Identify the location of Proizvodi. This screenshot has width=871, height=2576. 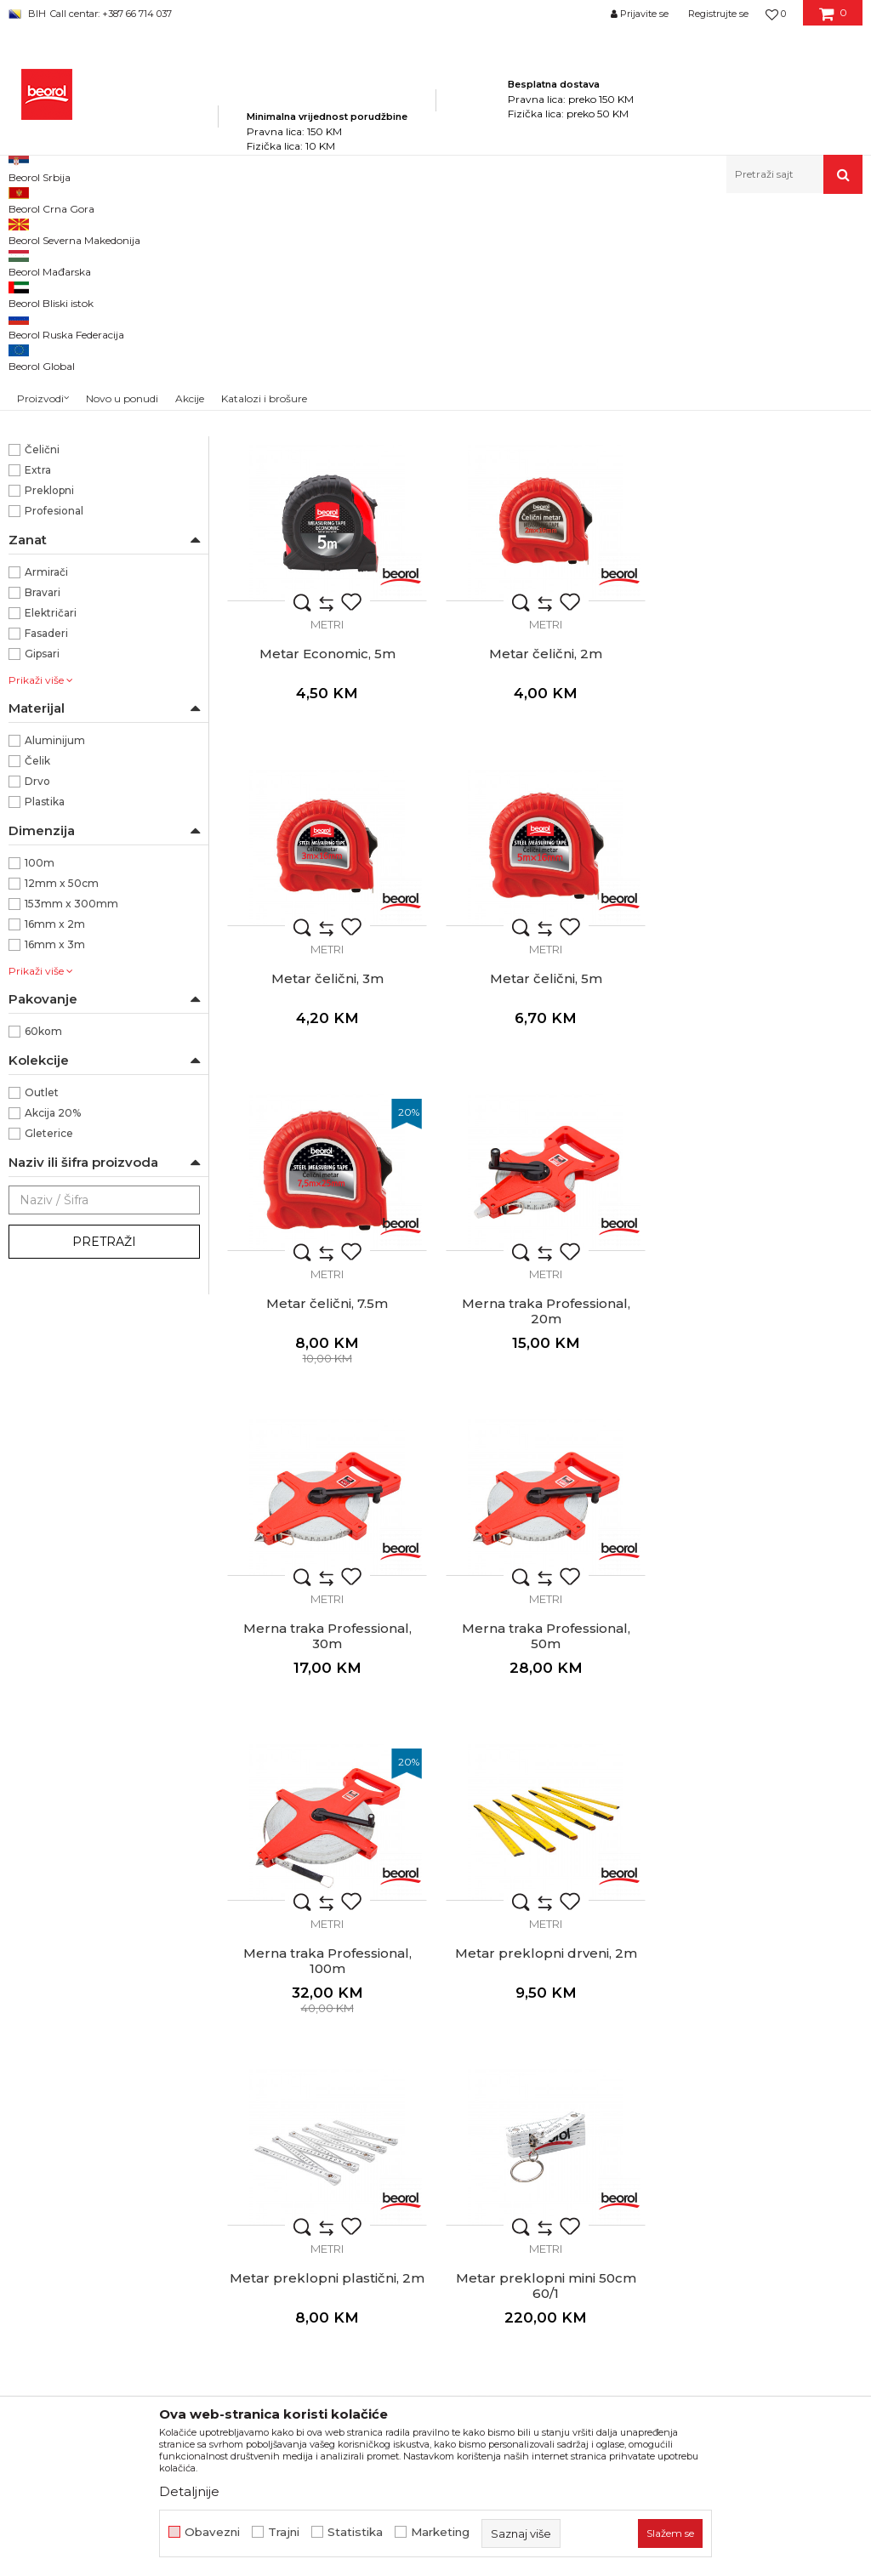
(177, 230).